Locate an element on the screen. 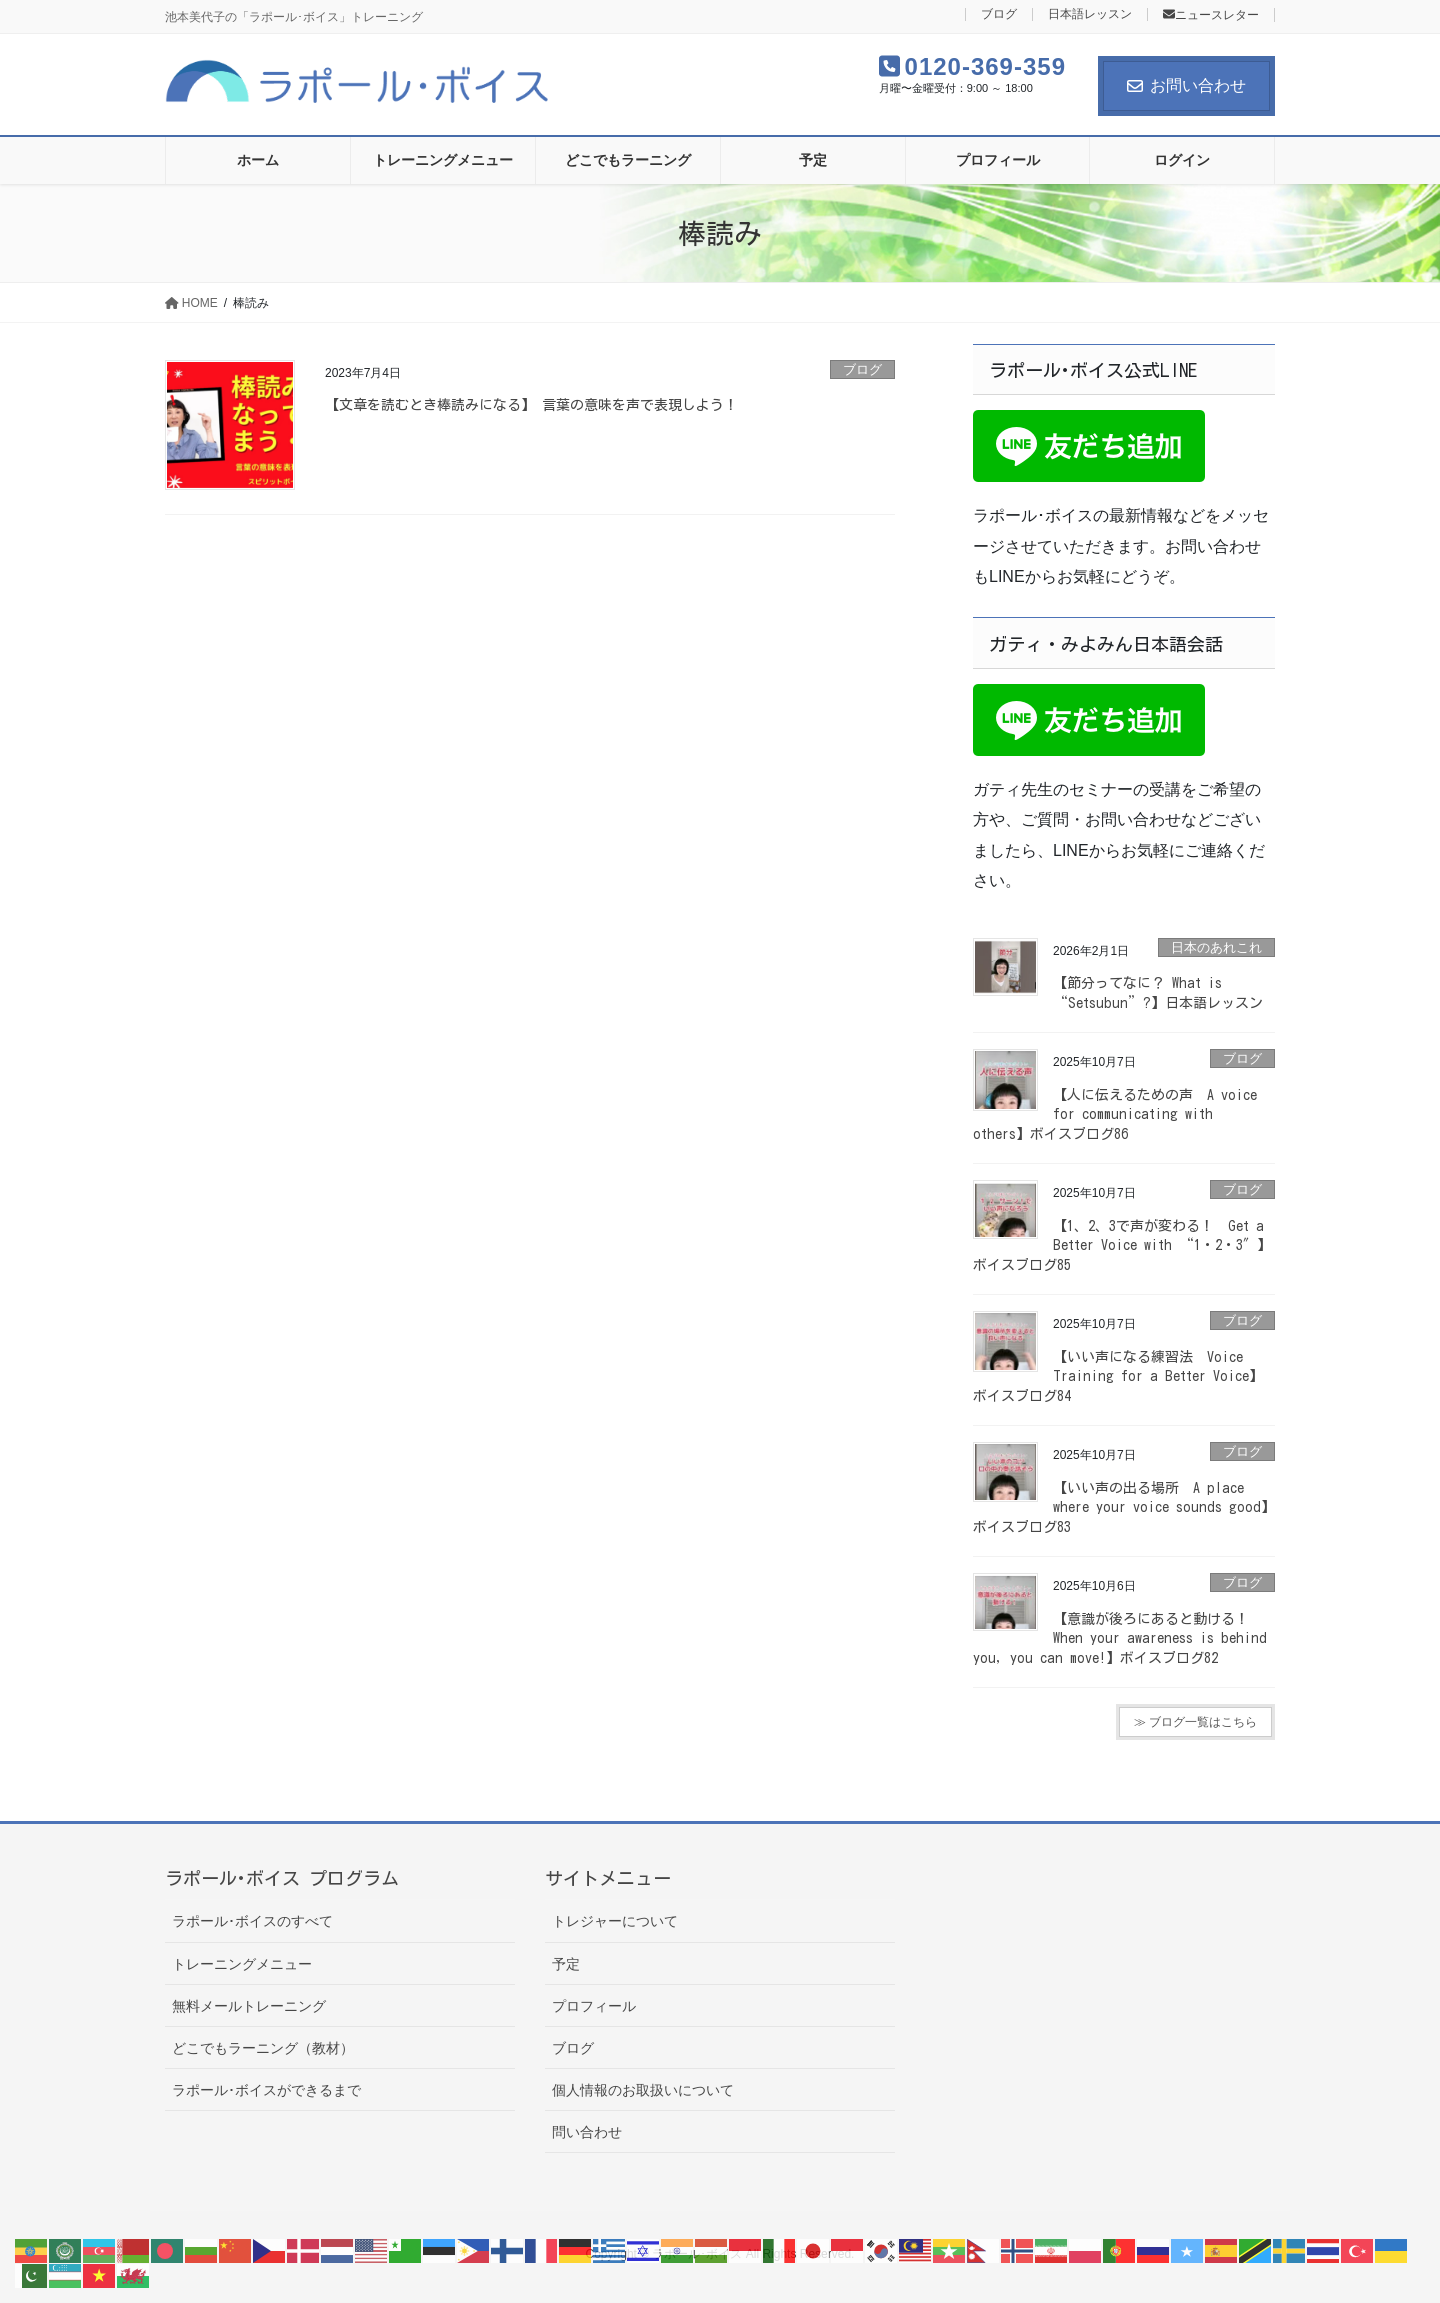 Image resolution: width=1440 pixels, height=2303 pixels. 予定 is located at coordinates (566, 1964).